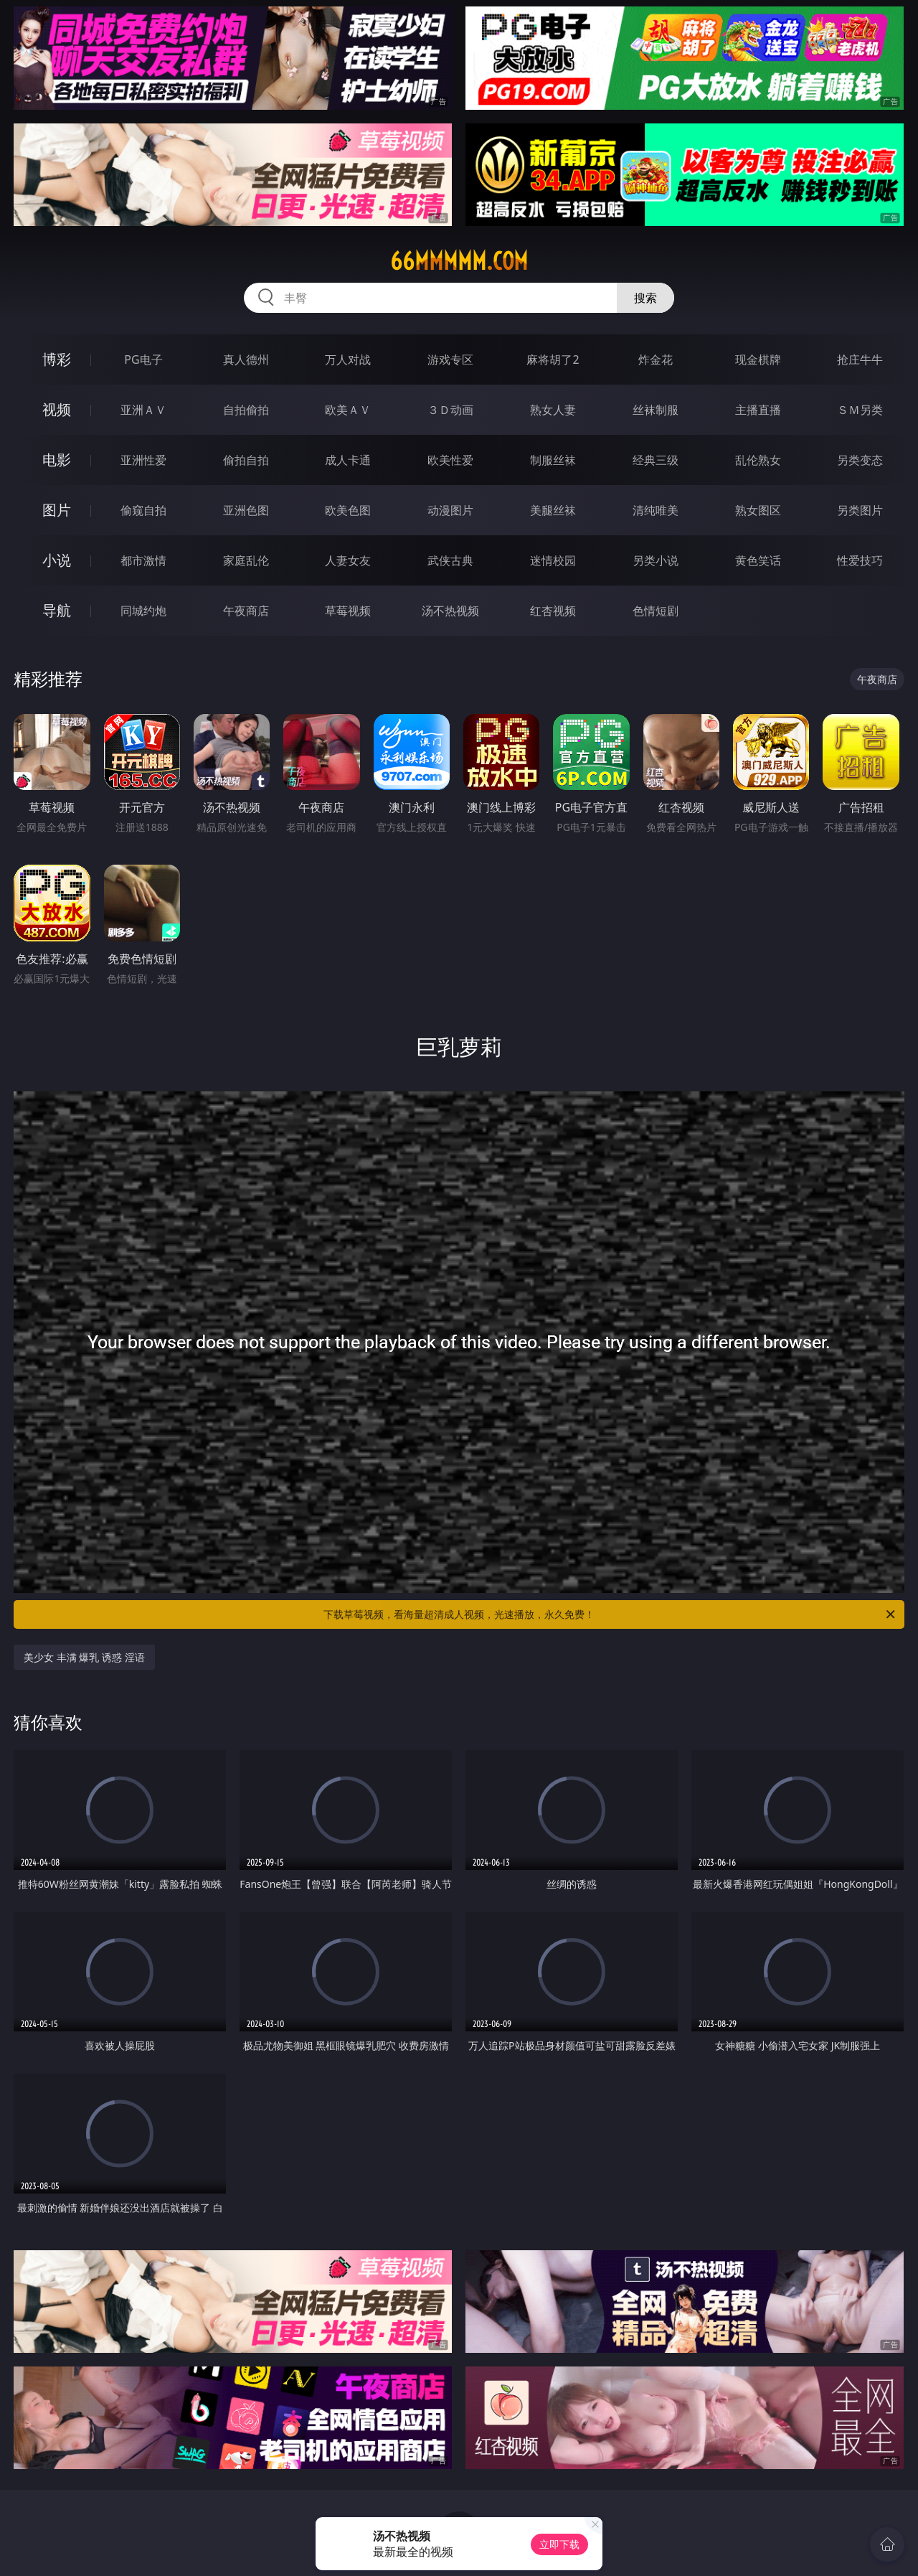 This screenshot has width=918, height=2576. What do you see at coordinates (348, 359) in the screenshot?
I see `万人对战` at bounding box center [348, 359].